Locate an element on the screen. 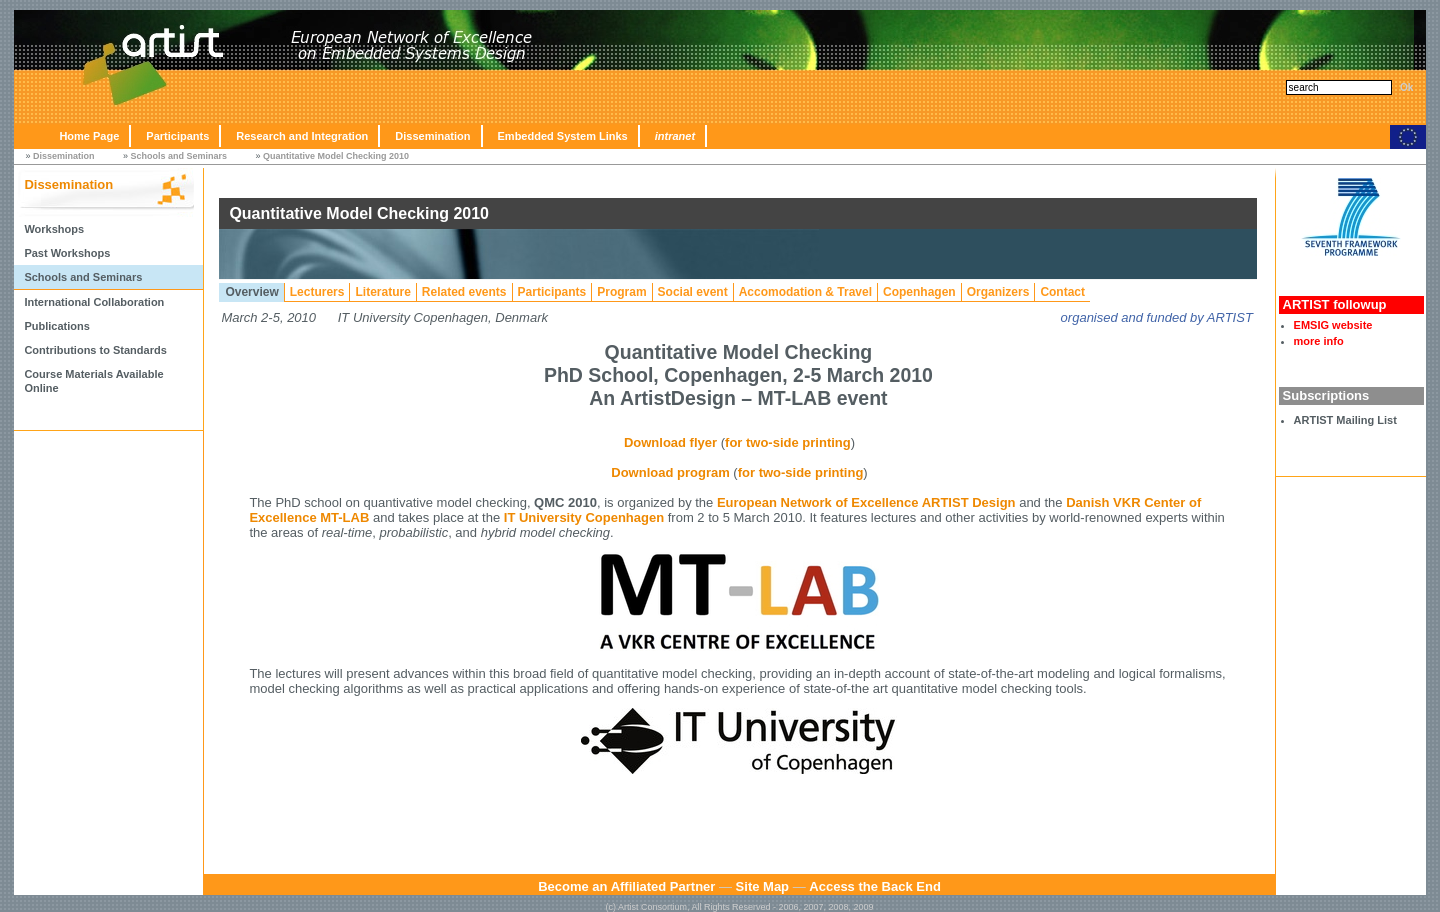 Image resolution: width=1440 pixels, height=912 pixels. Download program is located at coordinates (670, 472).